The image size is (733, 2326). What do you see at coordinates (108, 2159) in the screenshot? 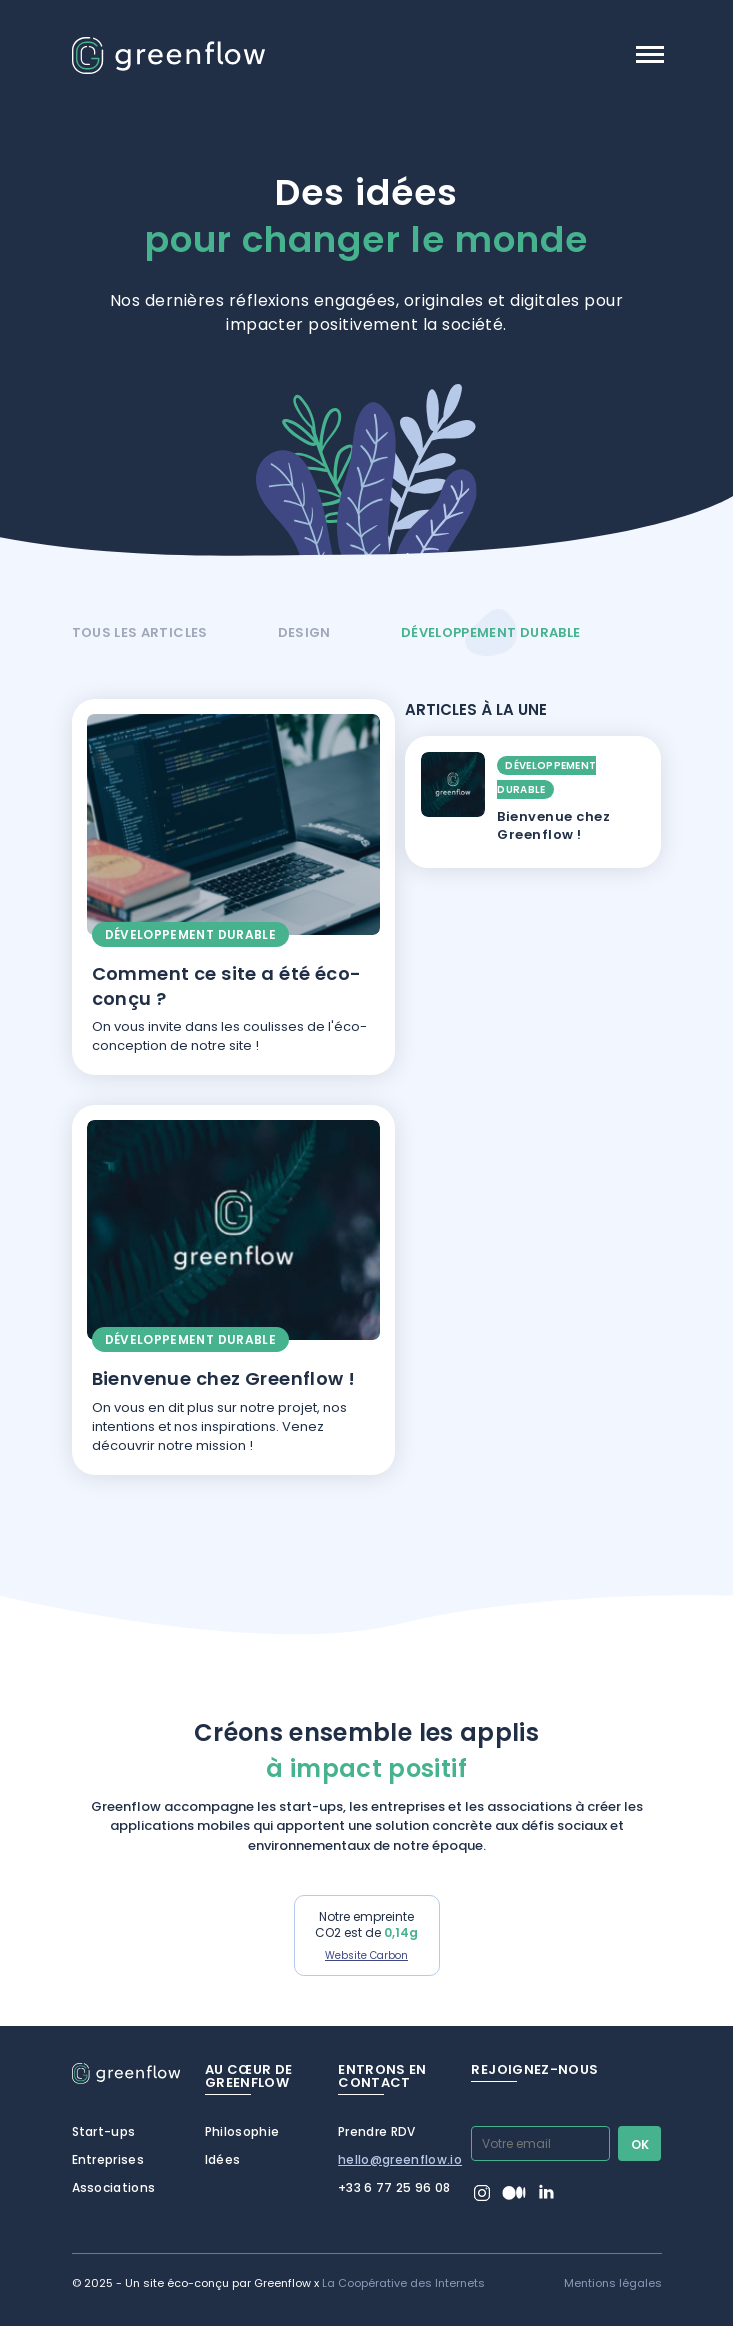
I see `Entreprises` at bounding box center [108, 2159].